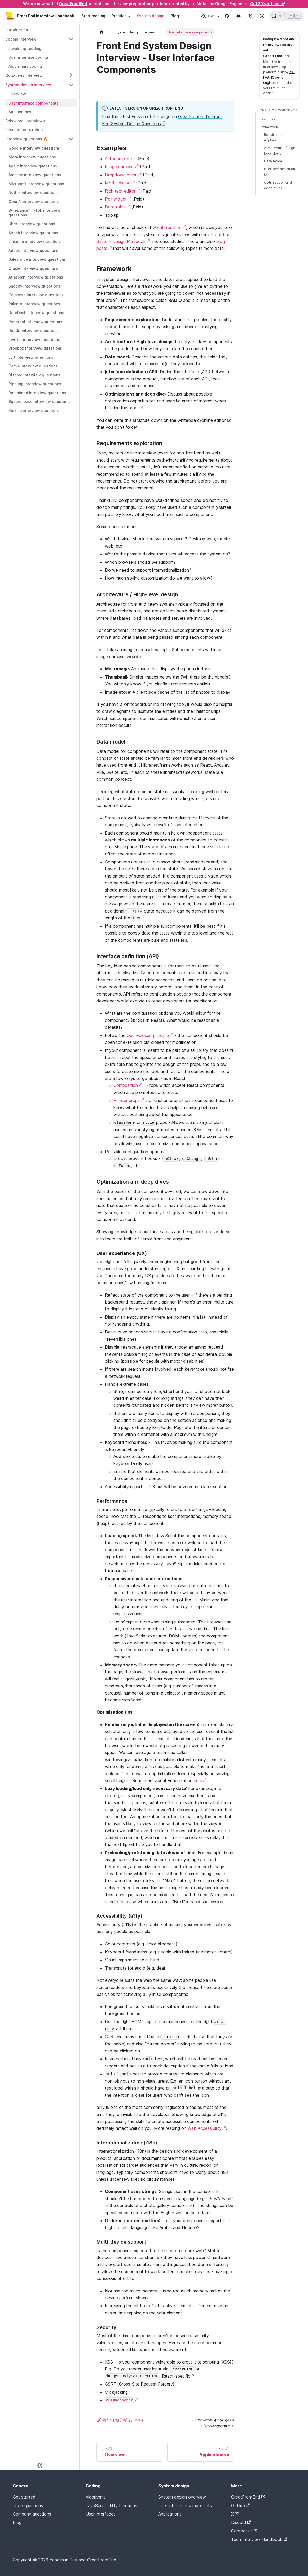  I want to click on Trivia questions, so click(28, 2505).